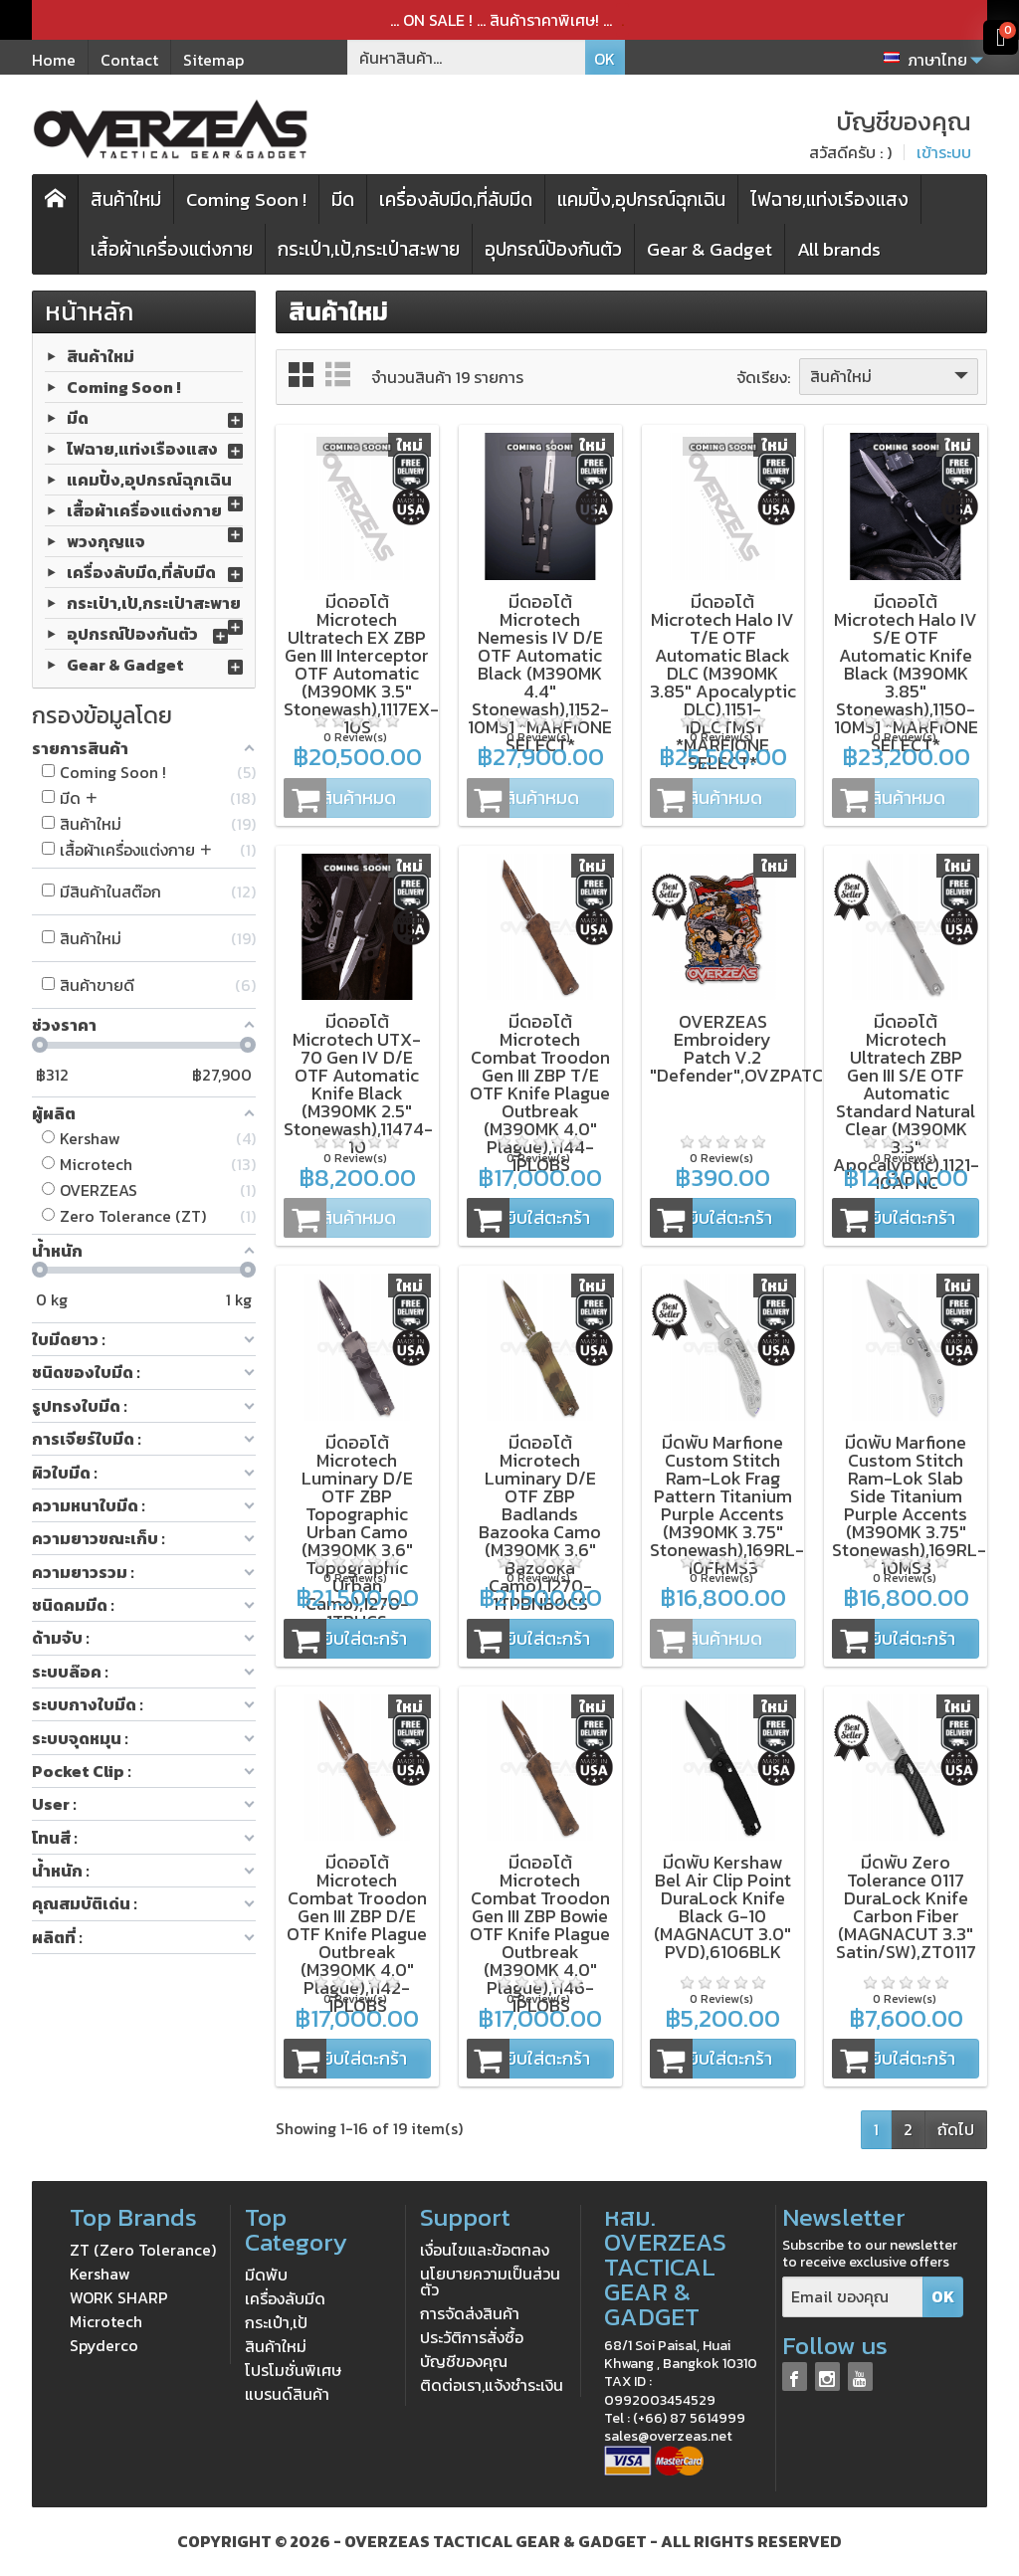  Describe the element at coordinates (246, 199) in the screenshot. I see `Coming Soon !` at that location.